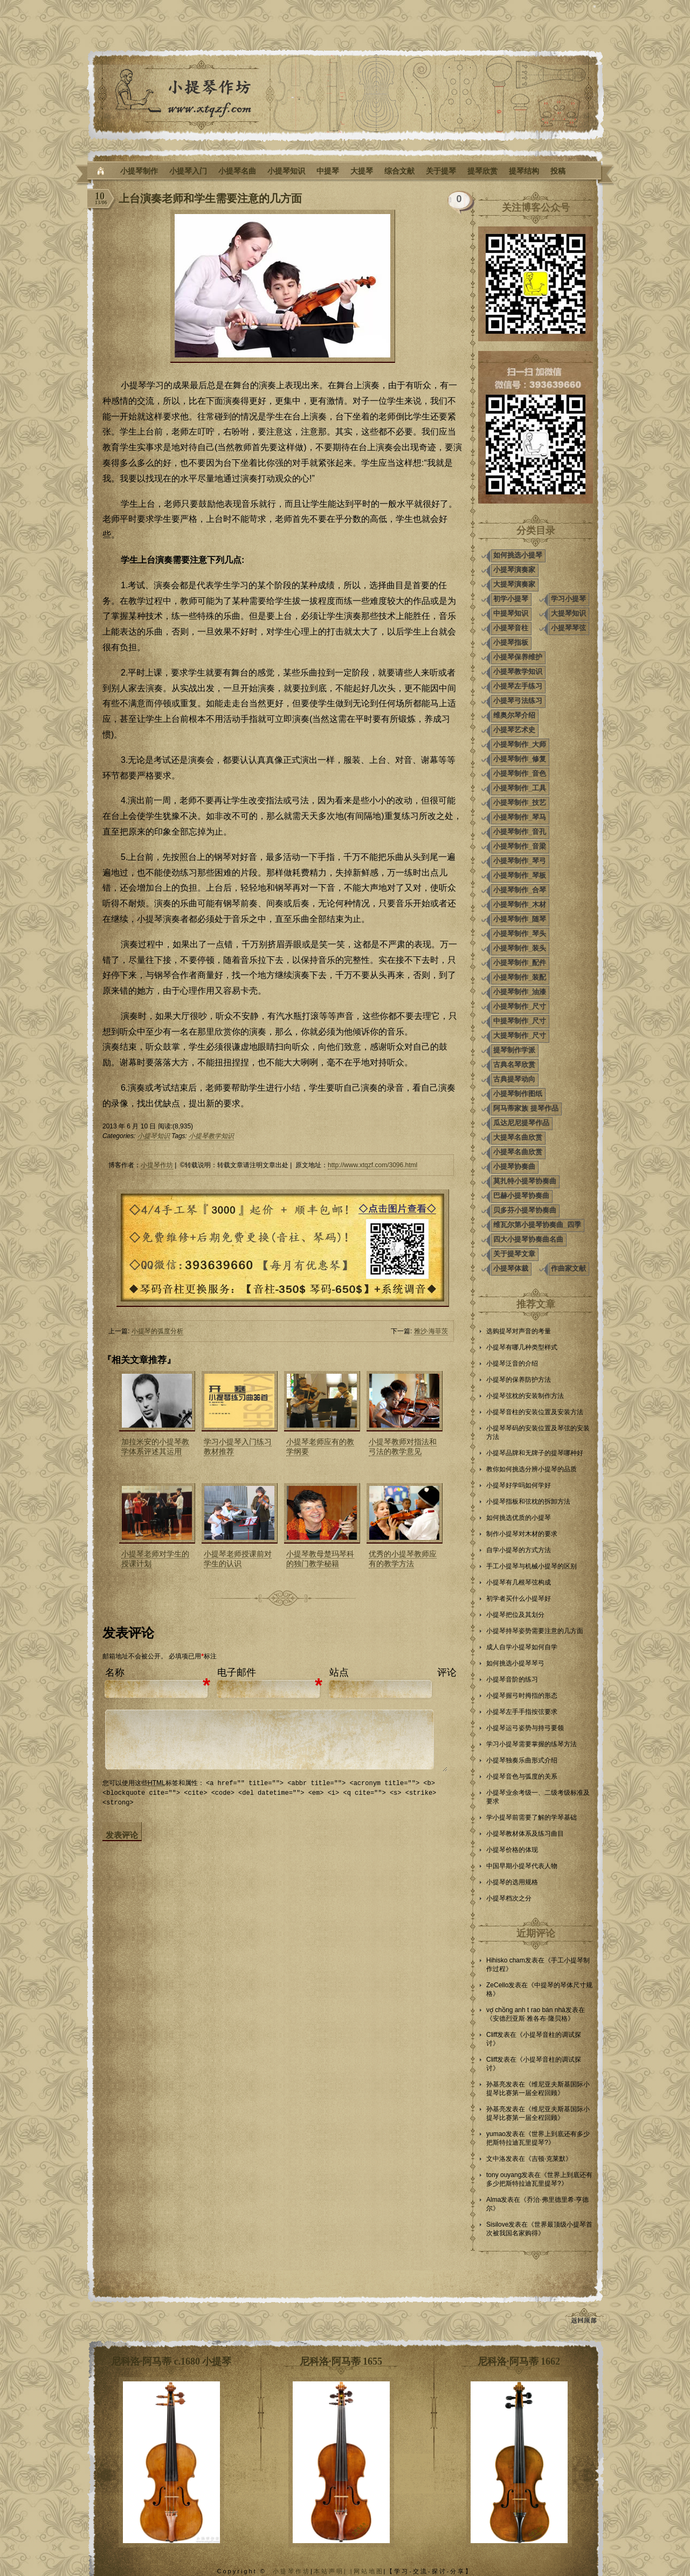  Describe the element at coordinates (238, 1558) in the screenshot. I see `小提琴老师授课前对学生的认识` at that location.